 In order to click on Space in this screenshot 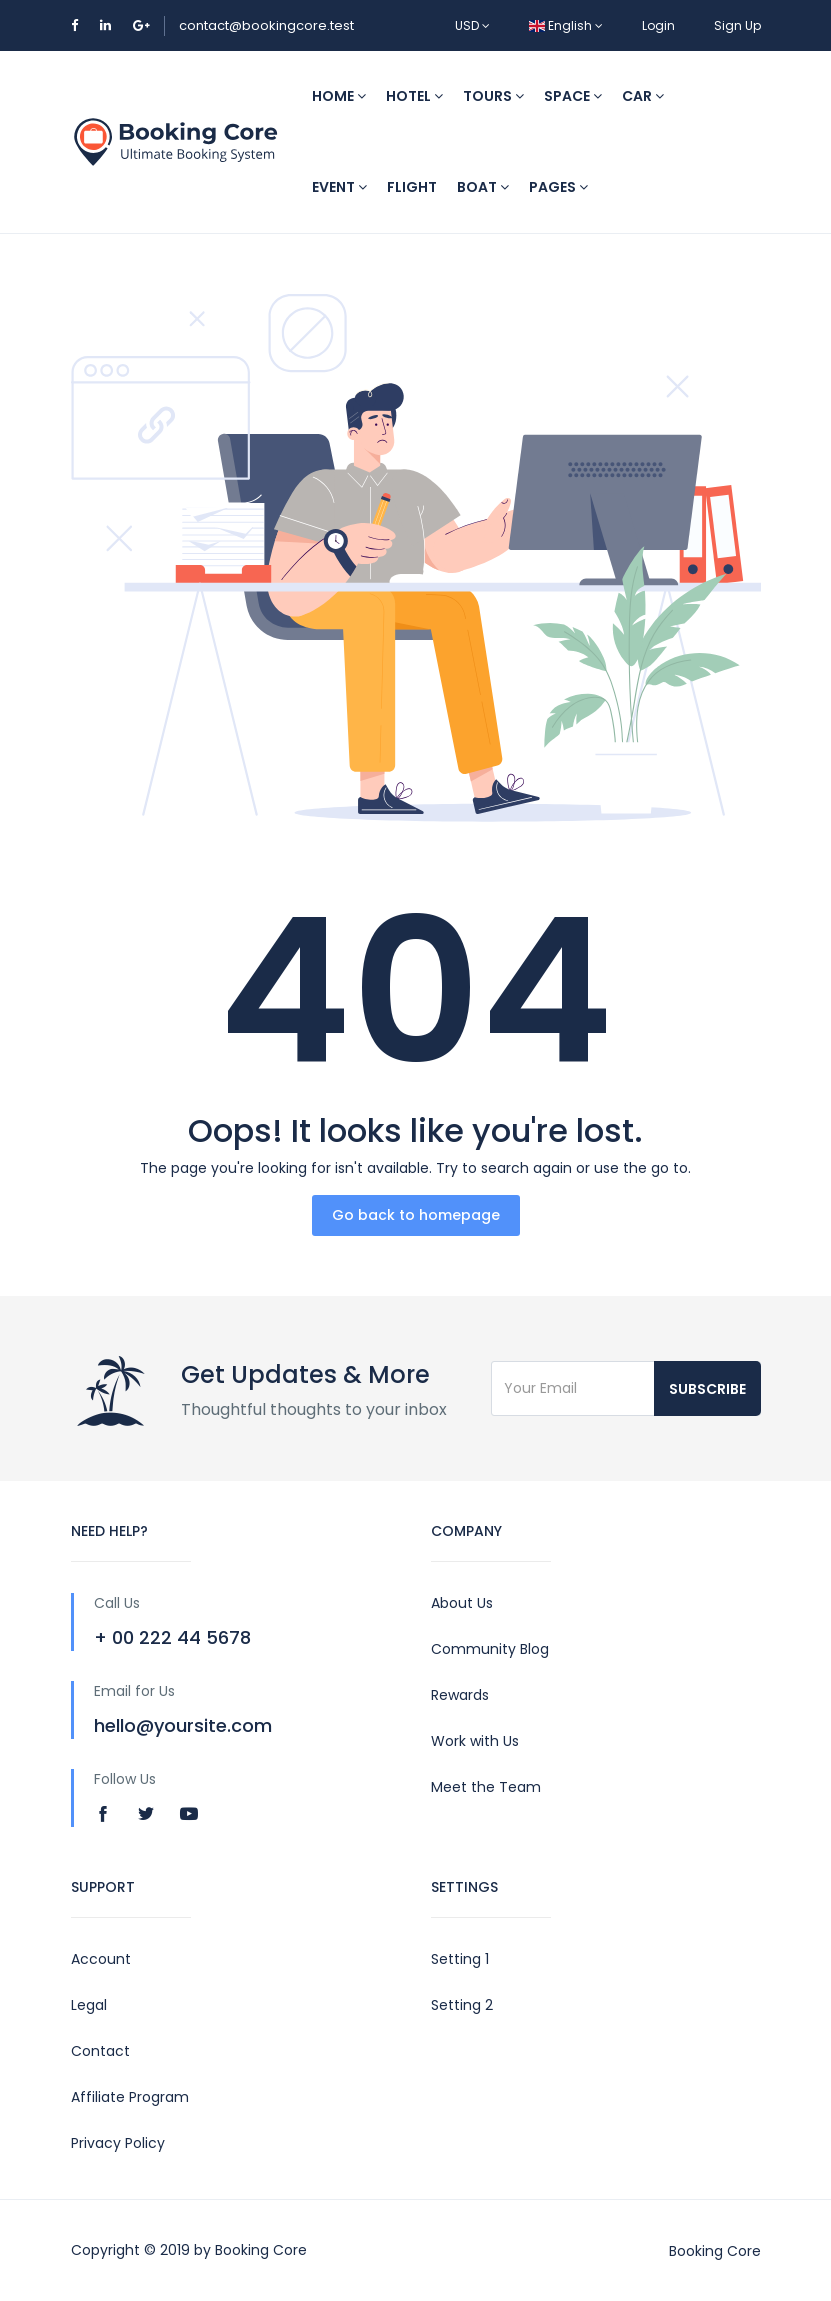, I will do `click(573, 96)`.